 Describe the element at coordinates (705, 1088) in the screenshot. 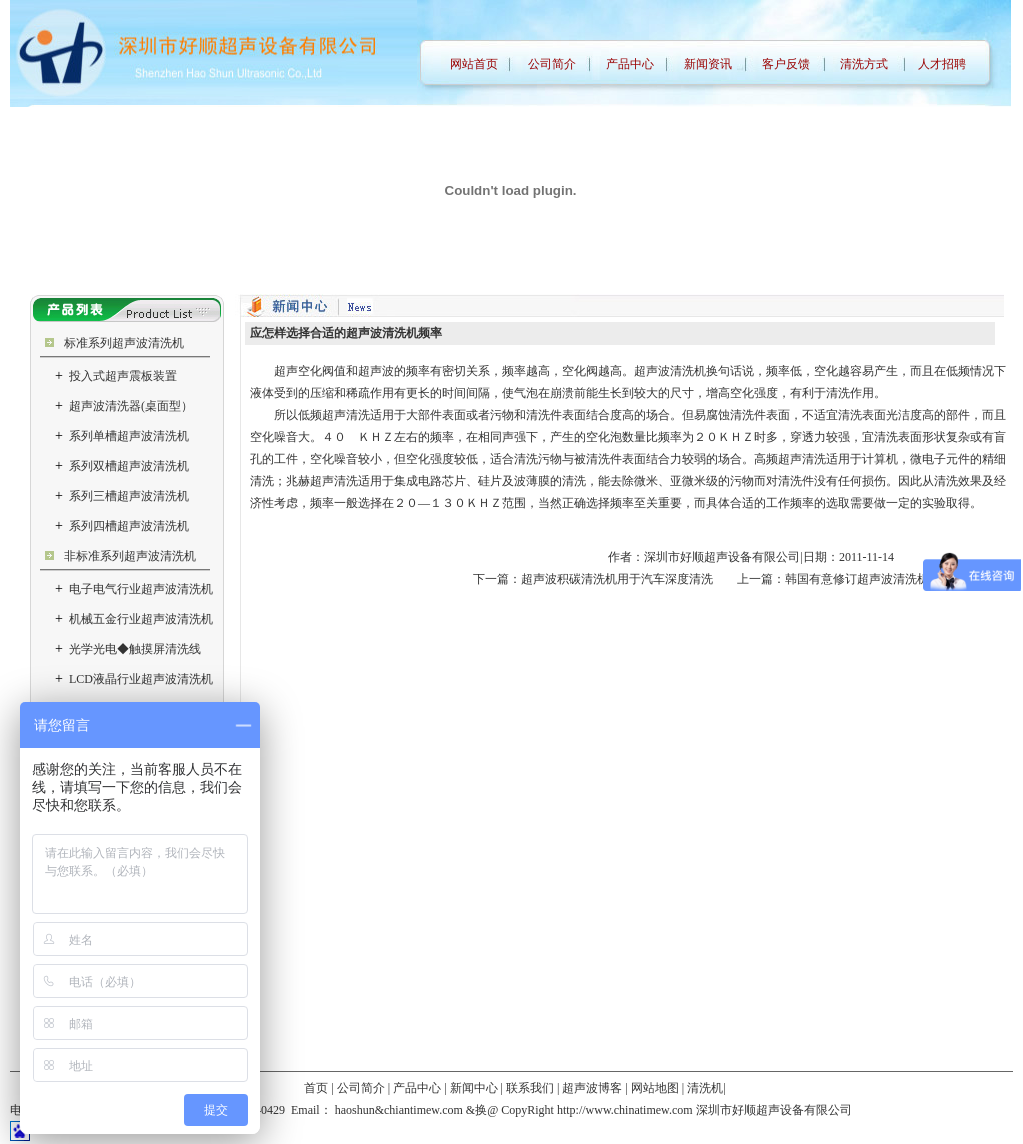

I see `清洗机` at that location.